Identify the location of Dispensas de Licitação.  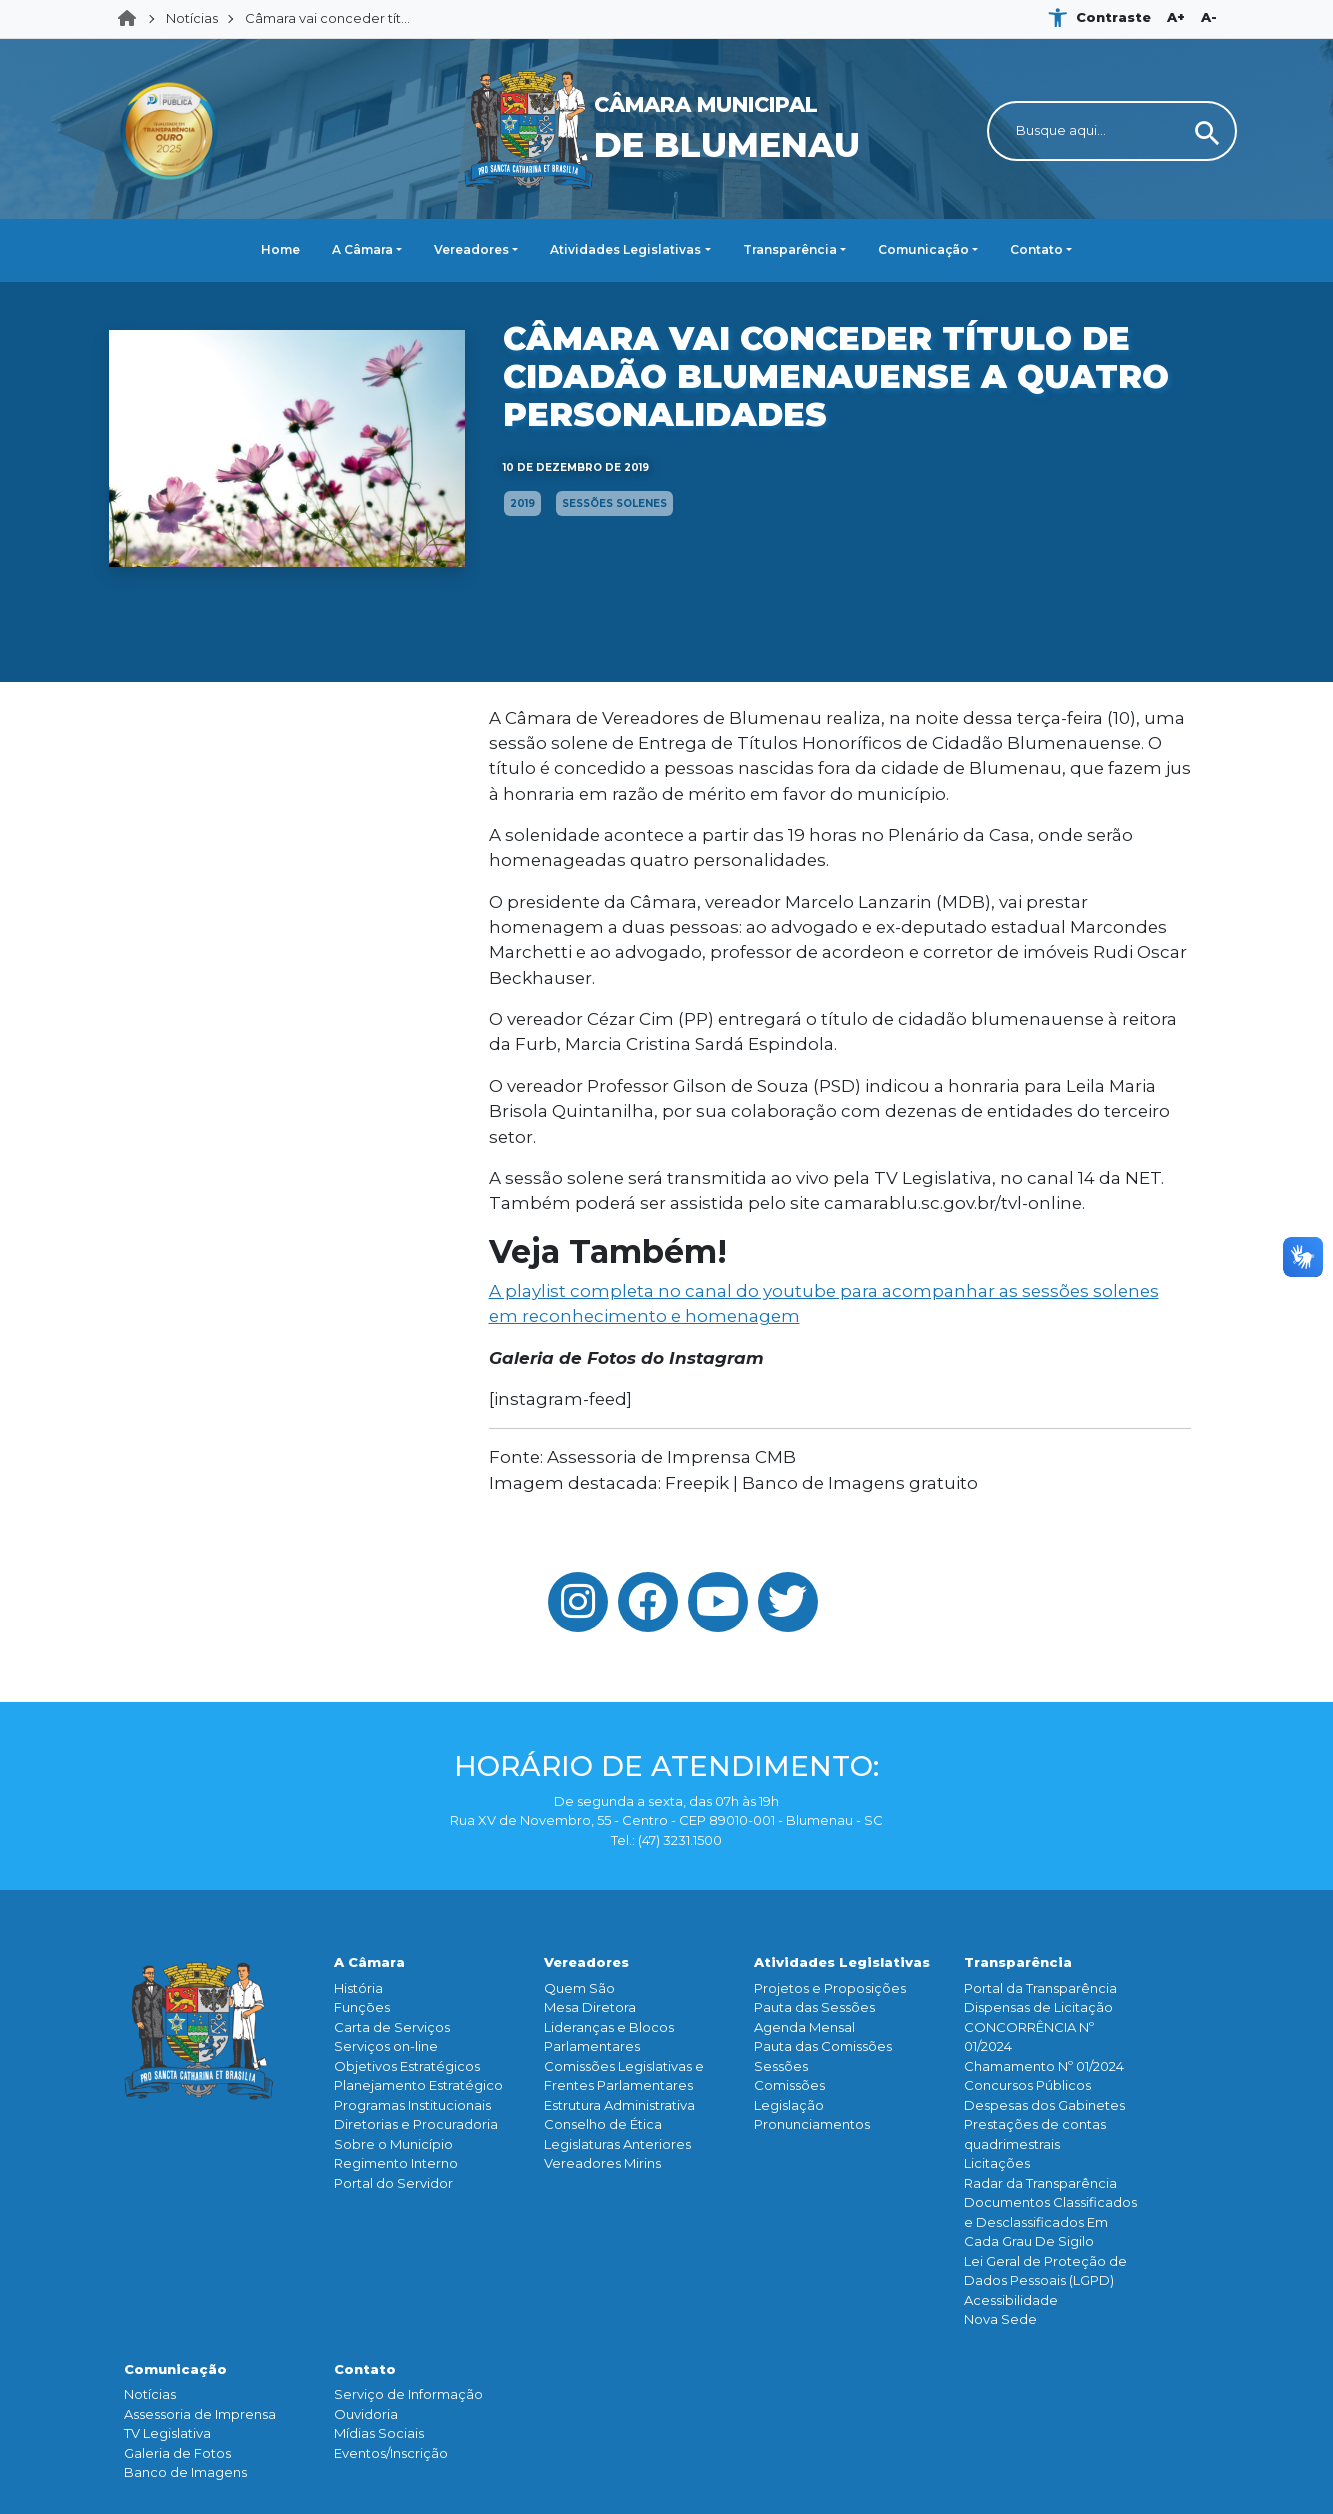
(1038, 2007).